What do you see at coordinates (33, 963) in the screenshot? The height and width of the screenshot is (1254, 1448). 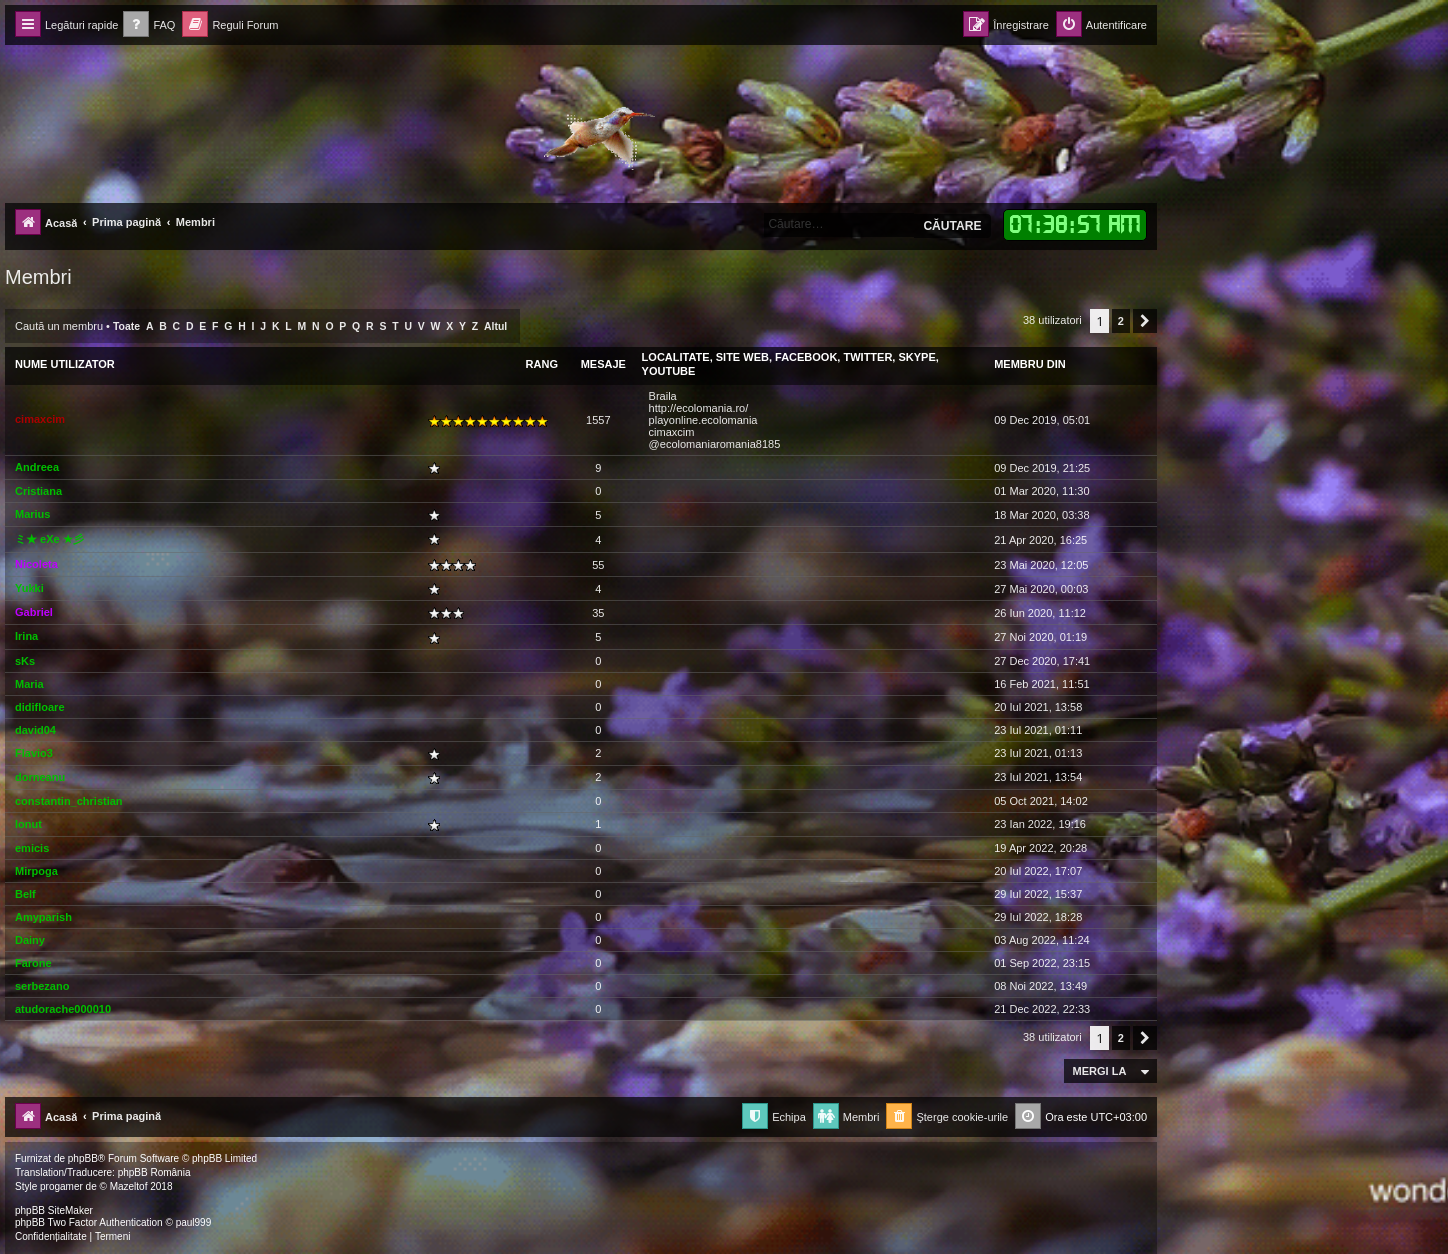 I see `Farone` at bounding box center [33, 963].